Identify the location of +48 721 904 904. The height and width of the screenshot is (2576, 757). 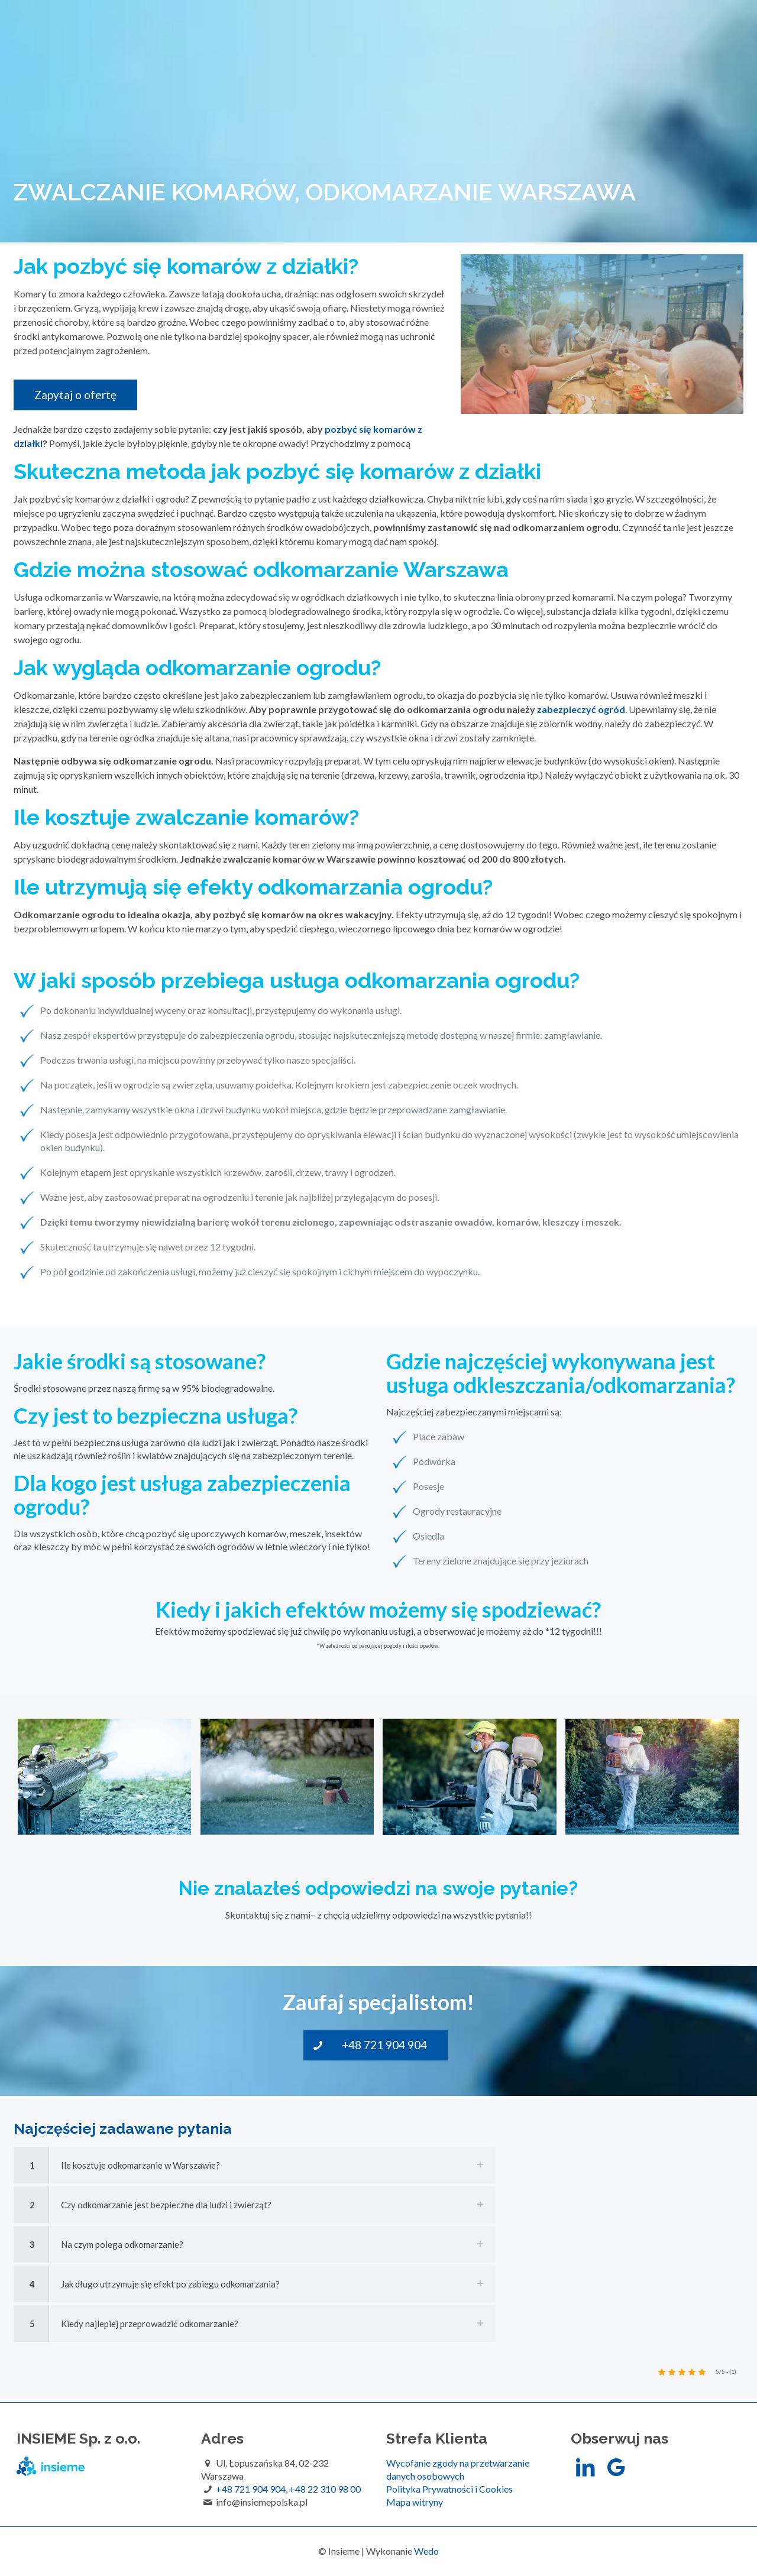
(251, 2488).